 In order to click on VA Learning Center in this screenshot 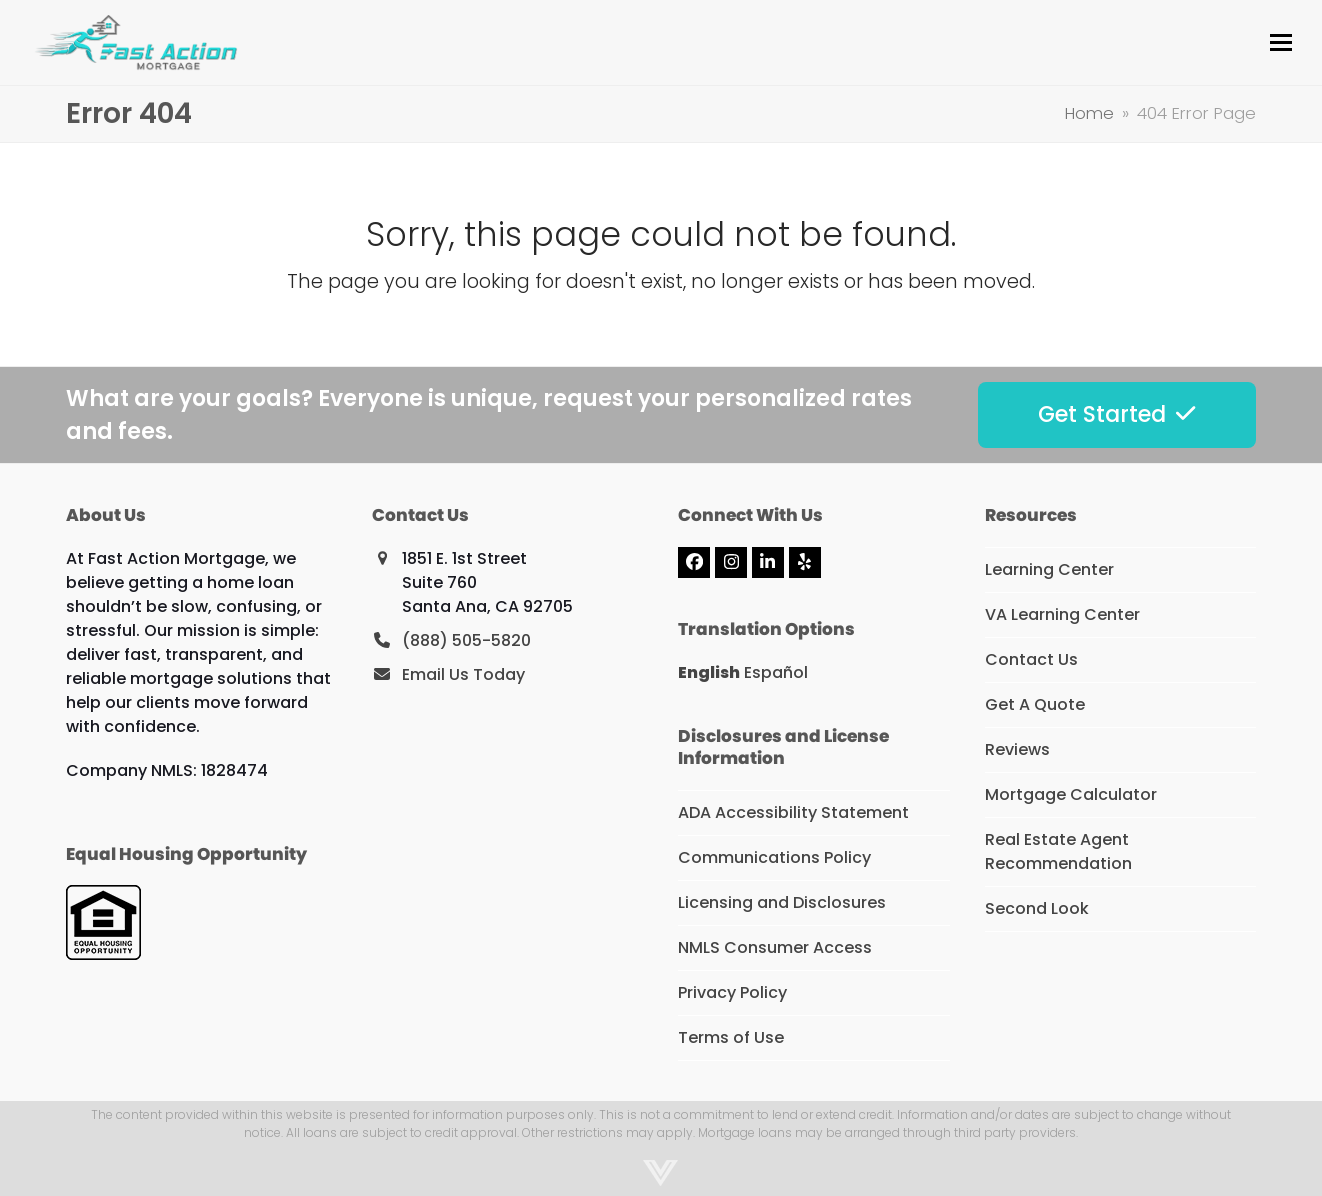, I will do `click(1062, 614)`.